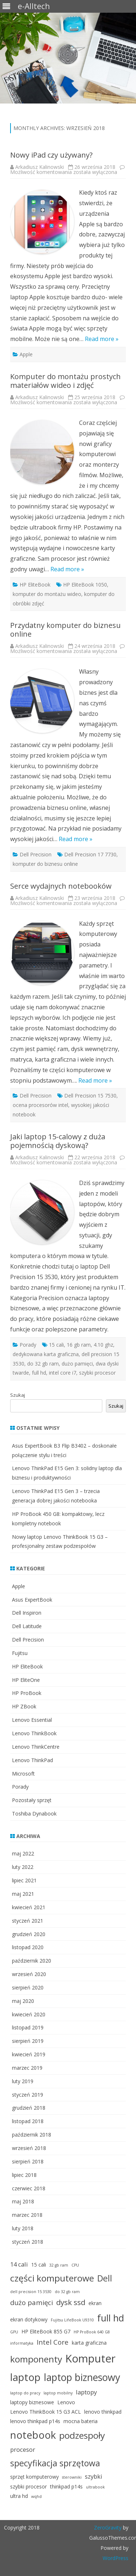  I want to click on części komputerowe [części komputerowe (9 elementów)], so click(52, 2278).